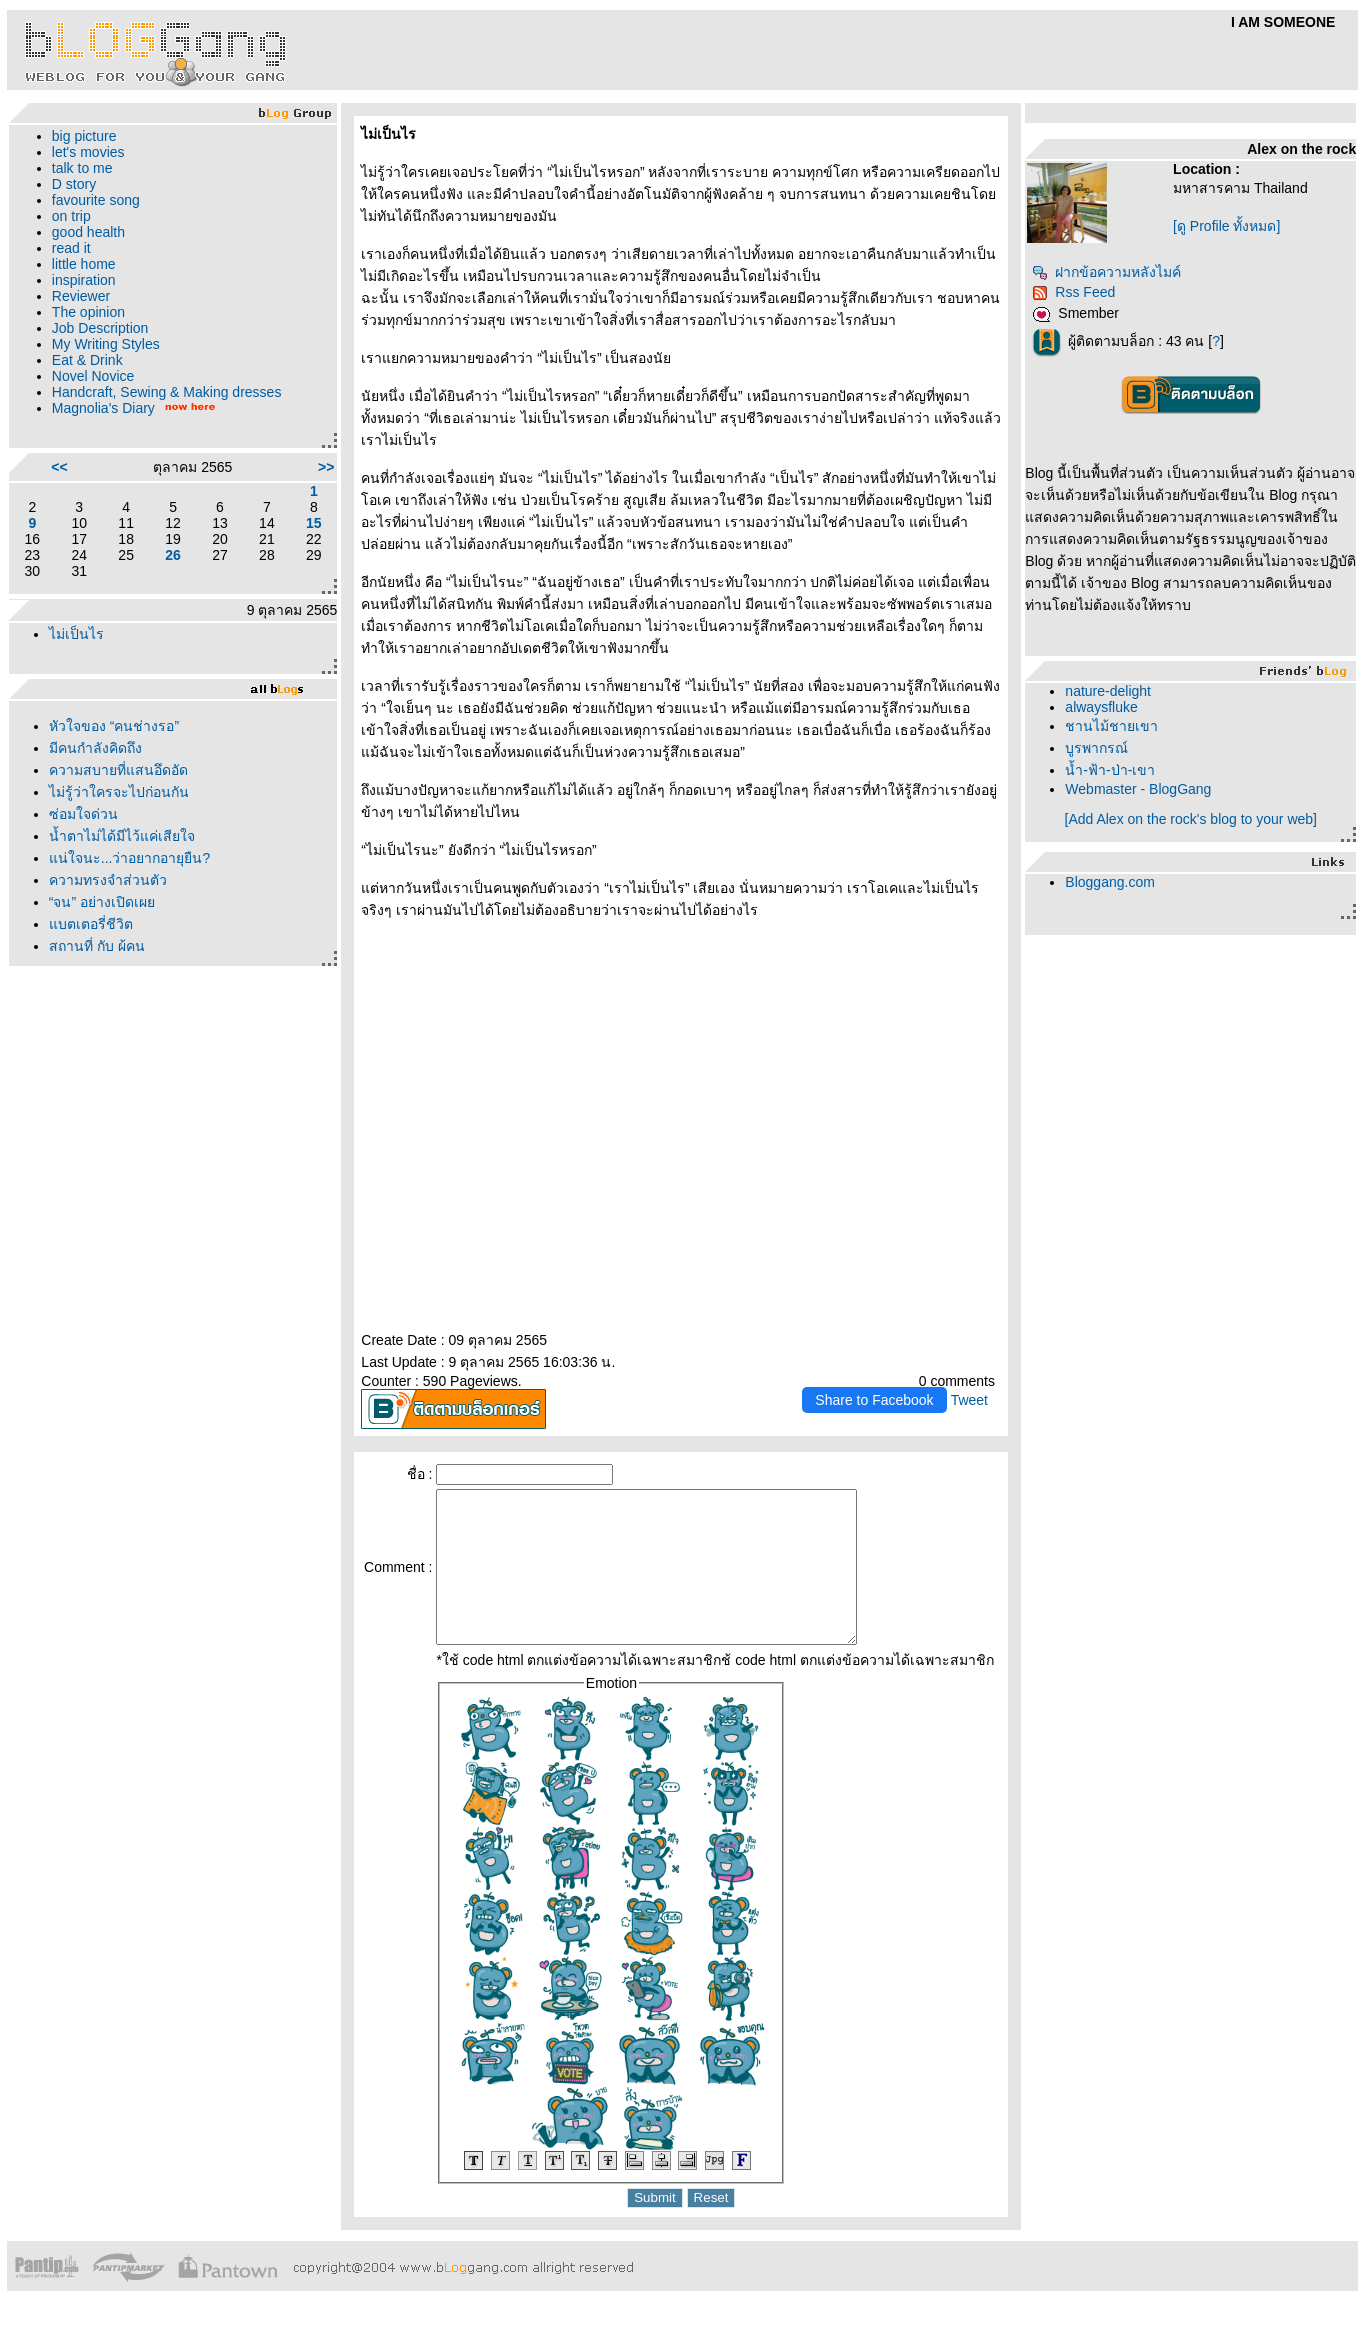  I want to click on on trip, so click(71, 216).